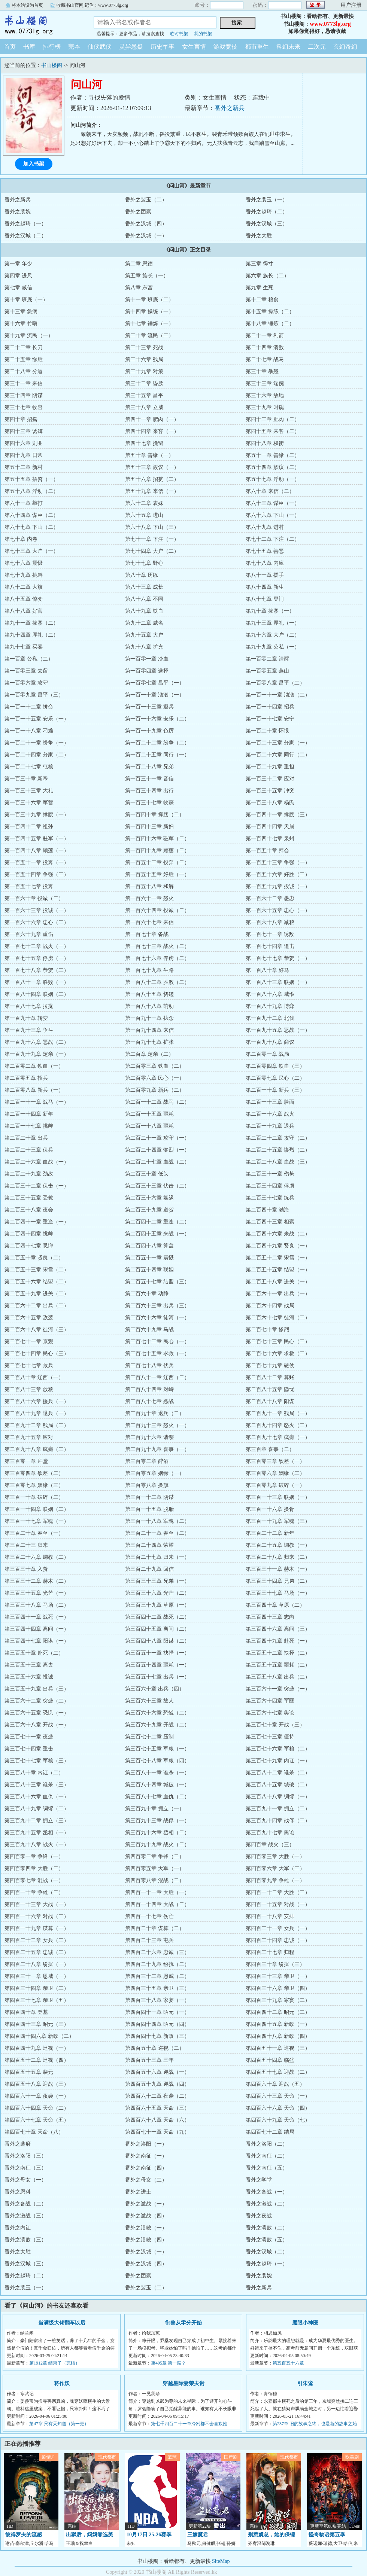 This screenshot has width=367, height=2576. I want to click on 我的书架, so click(203, 33).